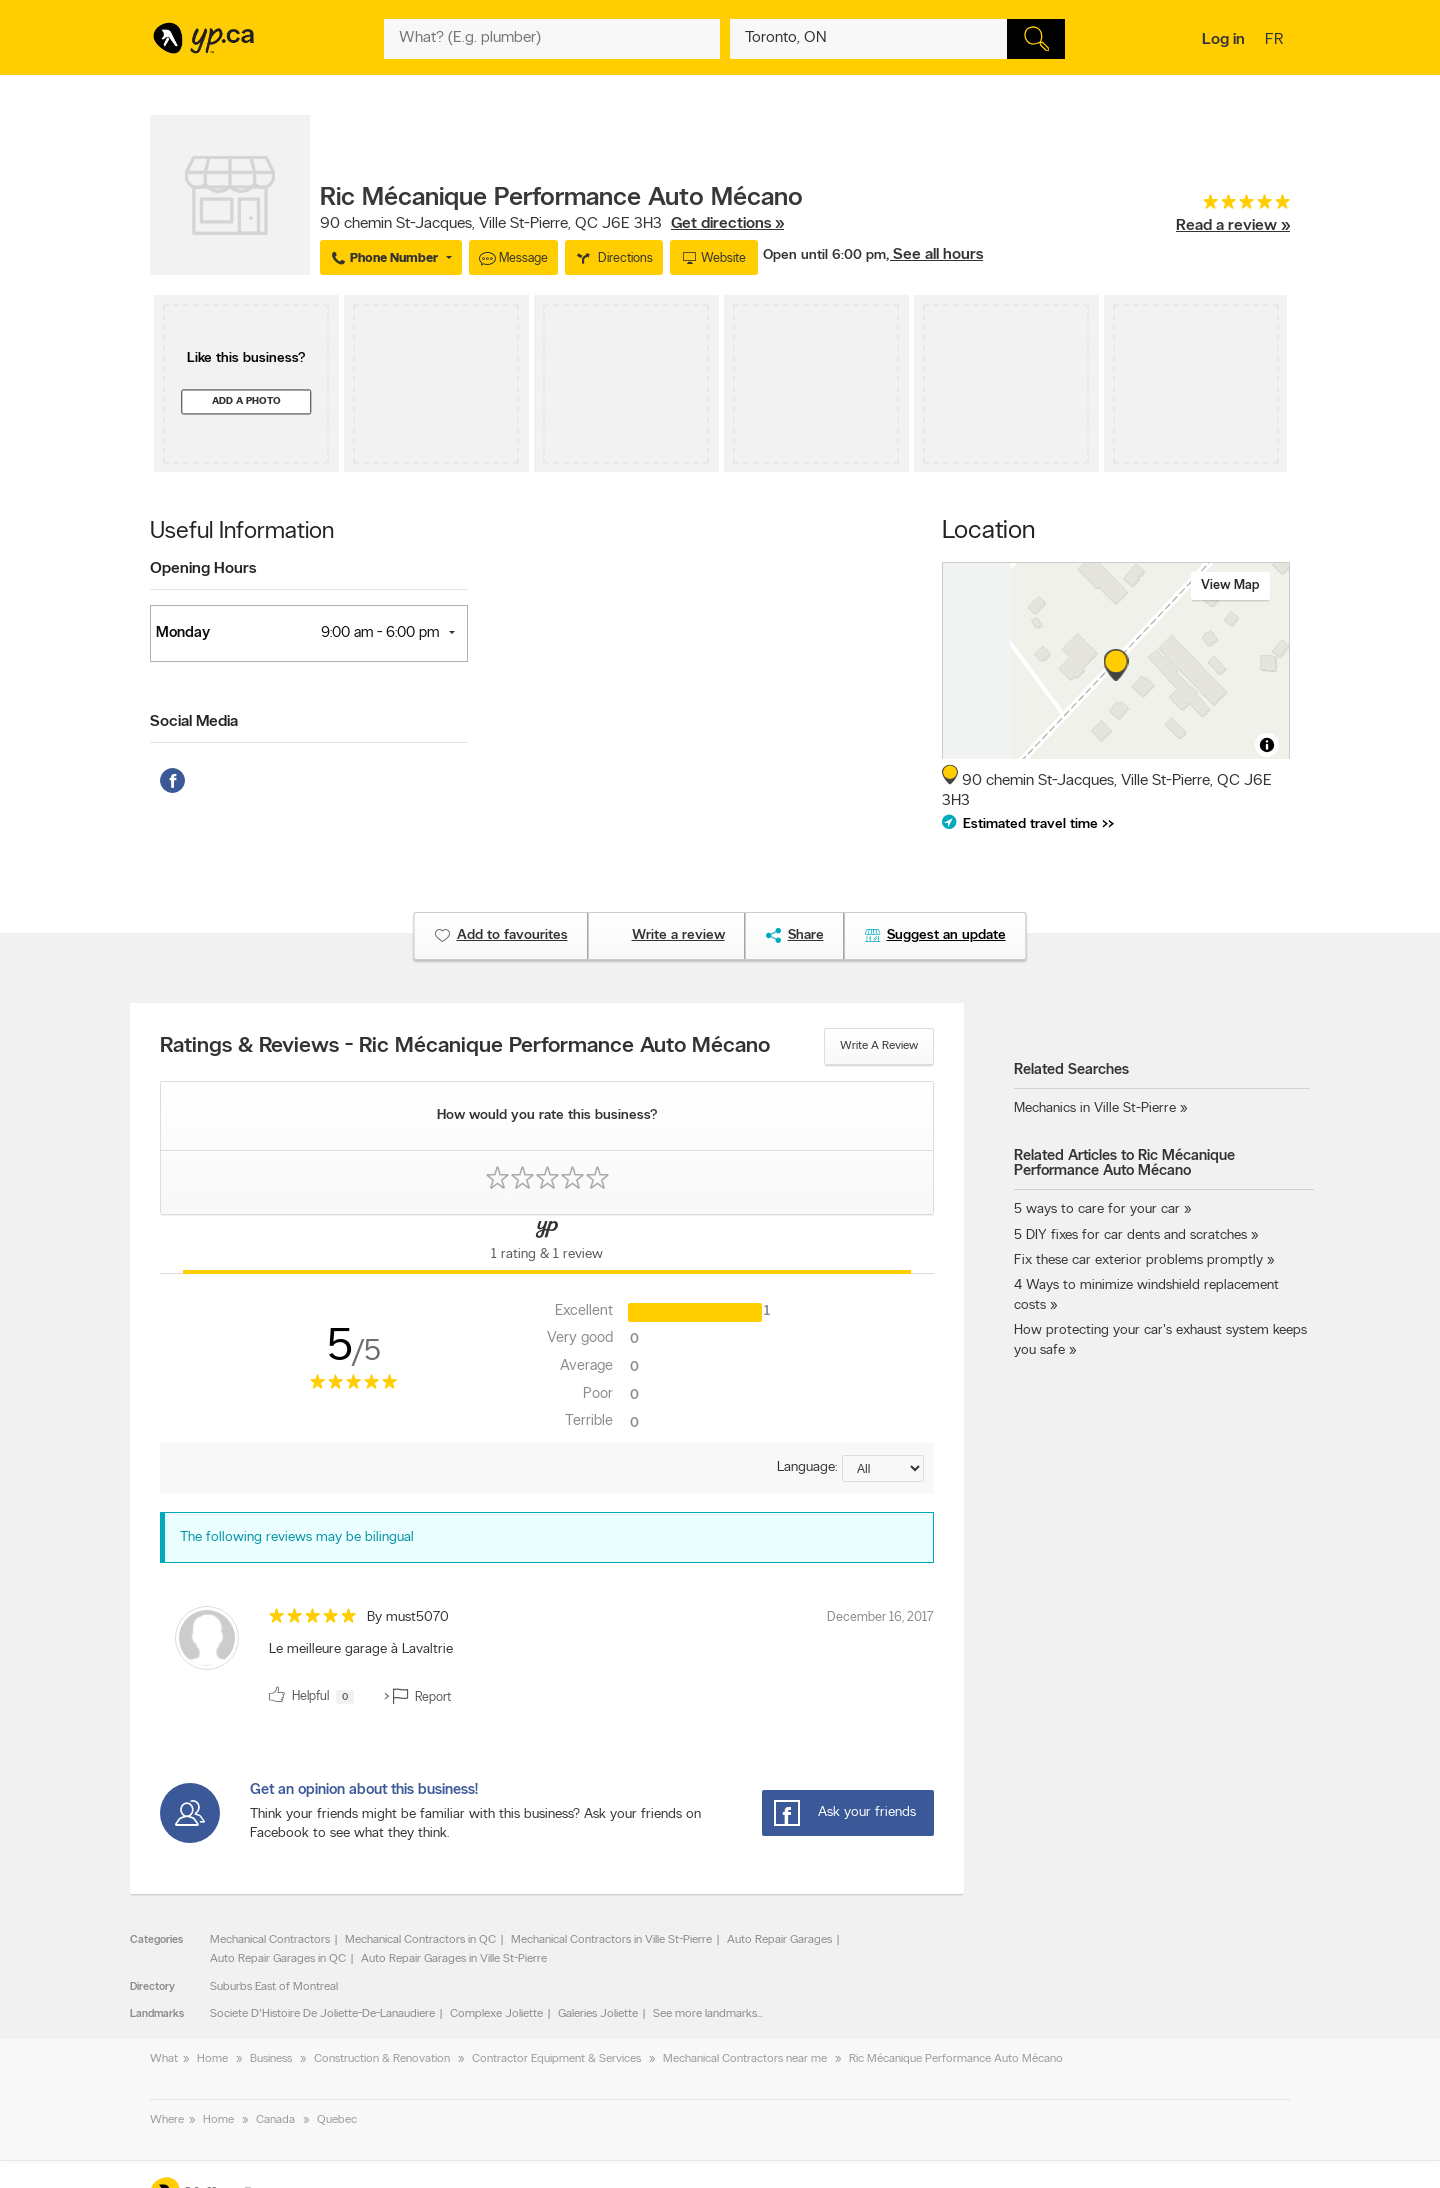 This screenshot has height=2188, width=1440. I want to click on Add a photo, so click(246, 401).